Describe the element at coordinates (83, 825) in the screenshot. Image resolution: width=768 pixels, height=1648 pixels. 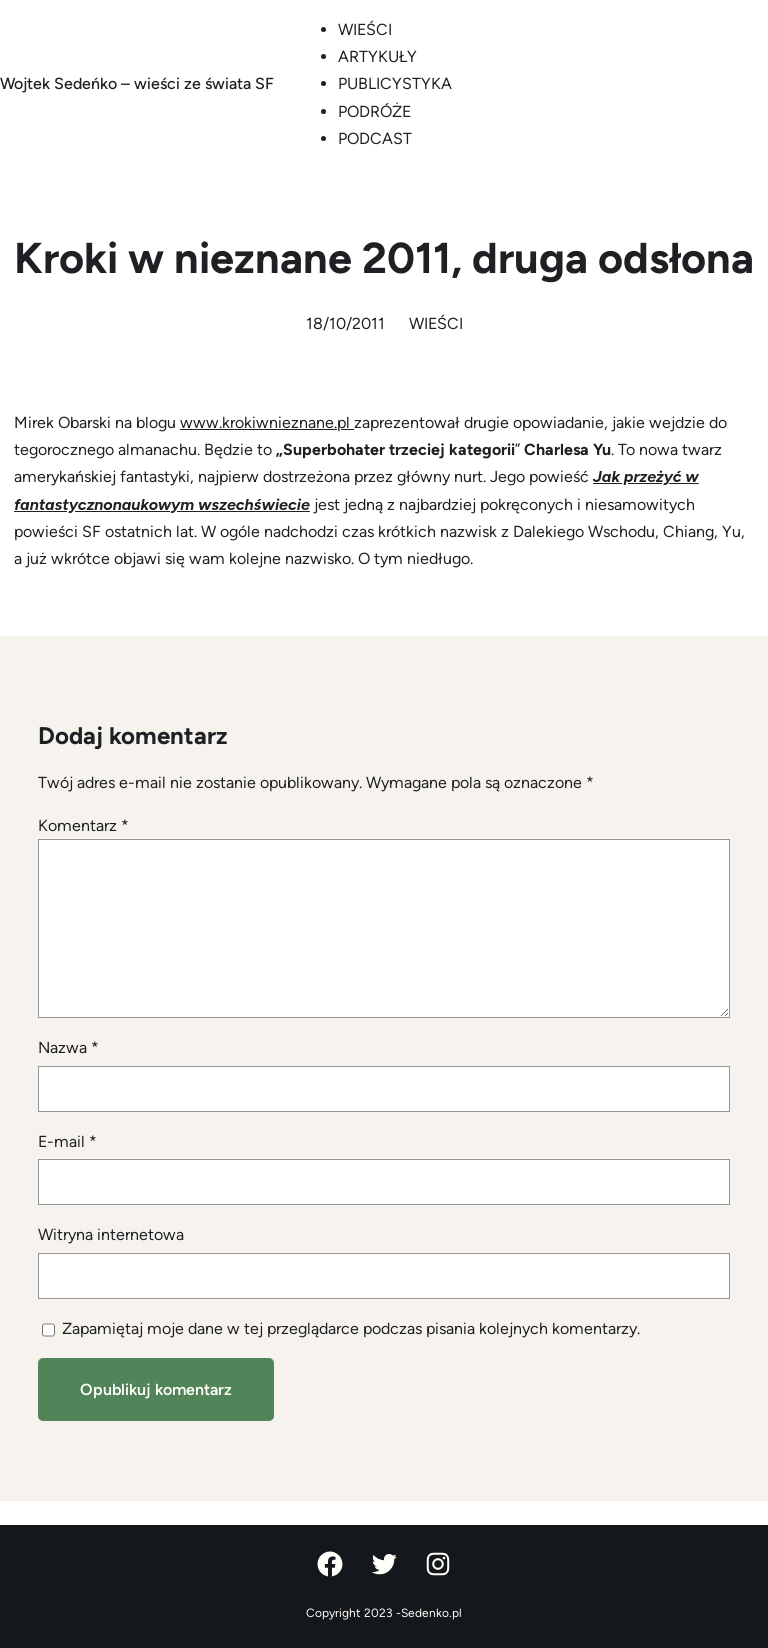
I see `Komentarz` at that location.